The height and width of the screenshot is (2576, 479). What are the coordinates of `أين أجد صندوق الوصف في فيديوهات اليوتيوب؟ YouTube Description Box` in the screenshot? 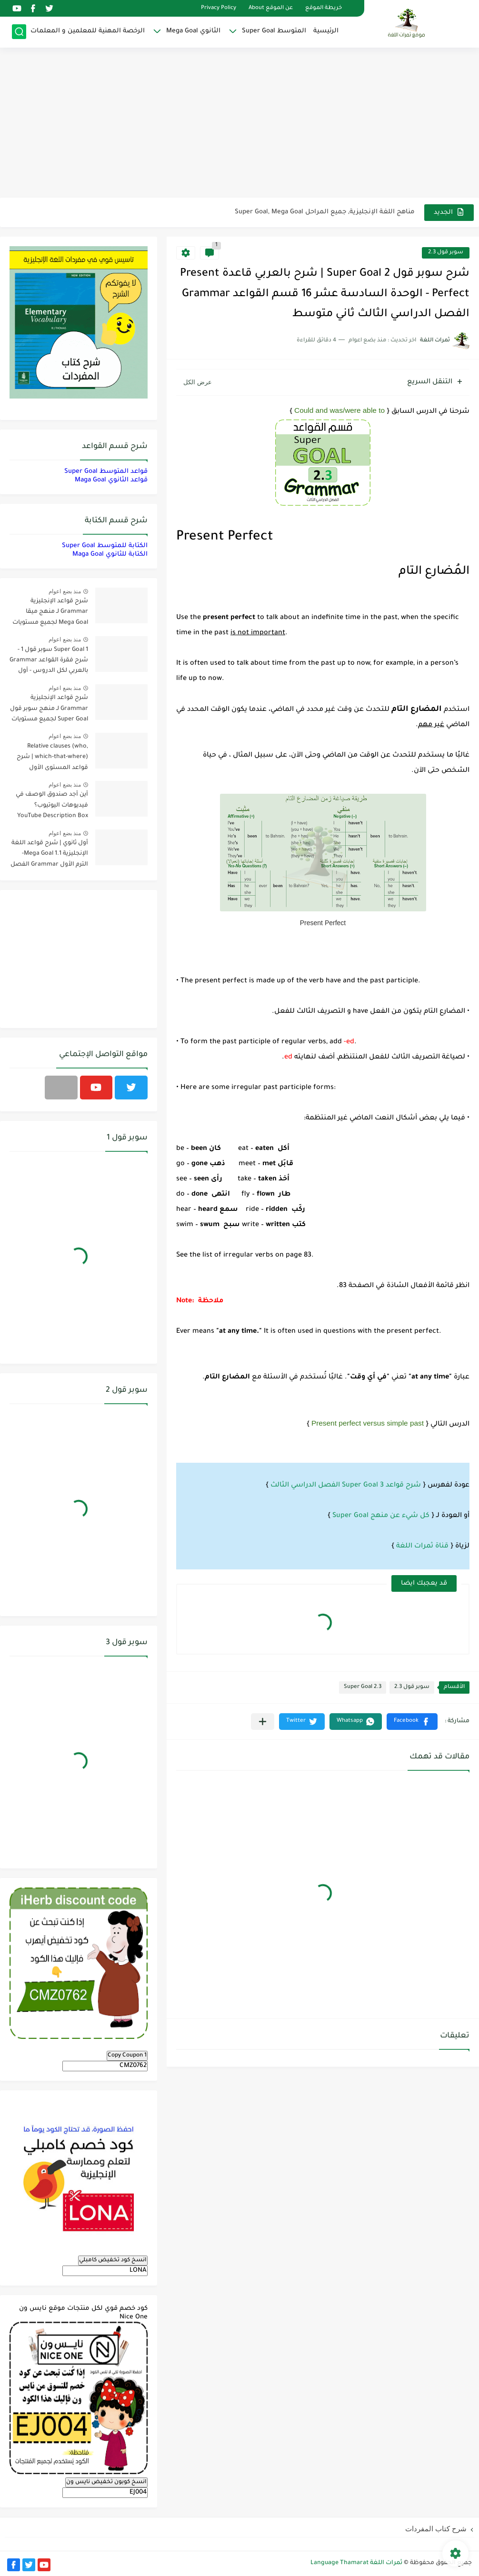 It's located at (52, 805).